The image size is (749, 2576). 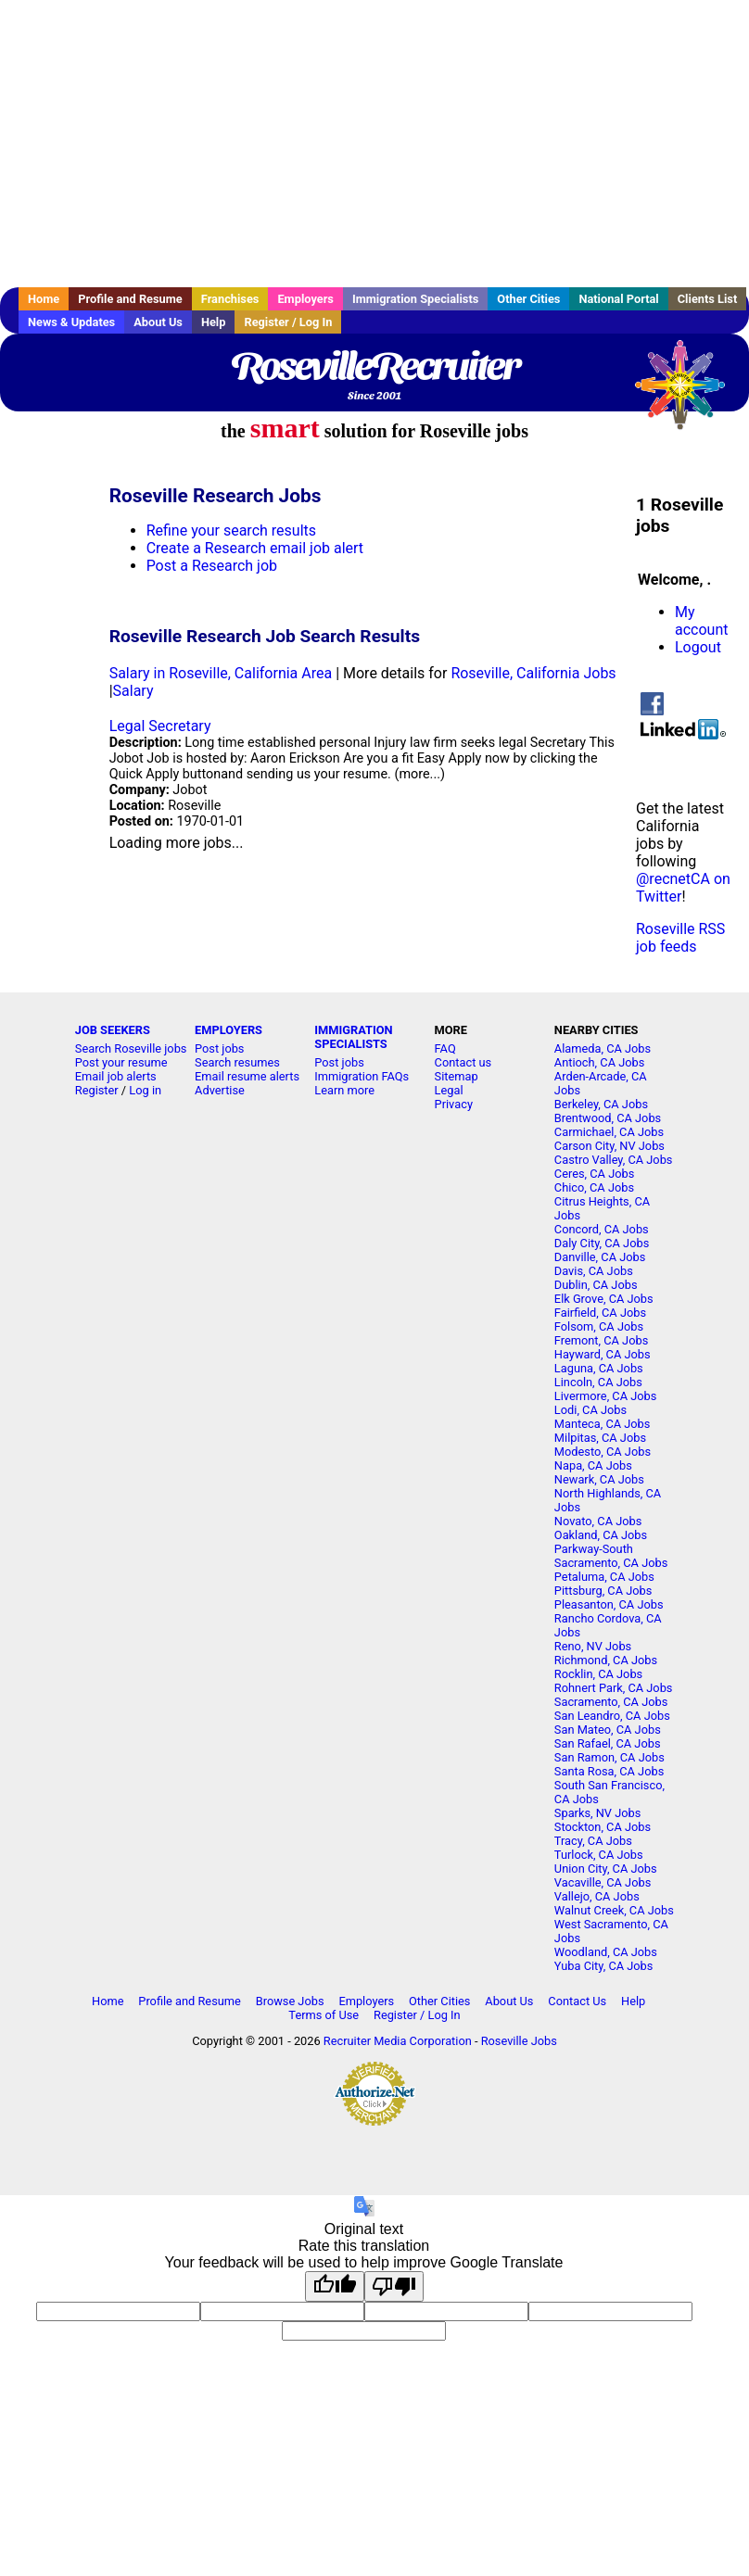 I want to click on Danville, CA Jobs, so click(x=599, y=1257).